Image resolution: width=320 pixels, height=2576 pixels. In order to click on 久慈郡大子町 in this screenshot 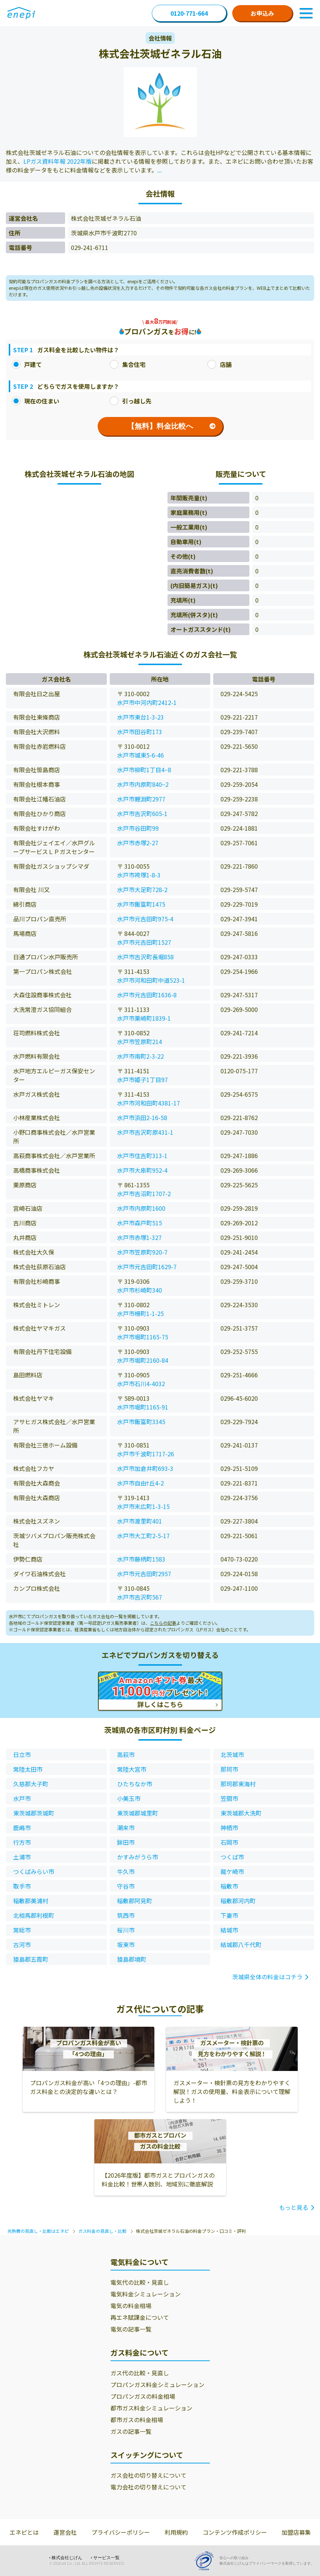, I will do `click(30, 1783)`.